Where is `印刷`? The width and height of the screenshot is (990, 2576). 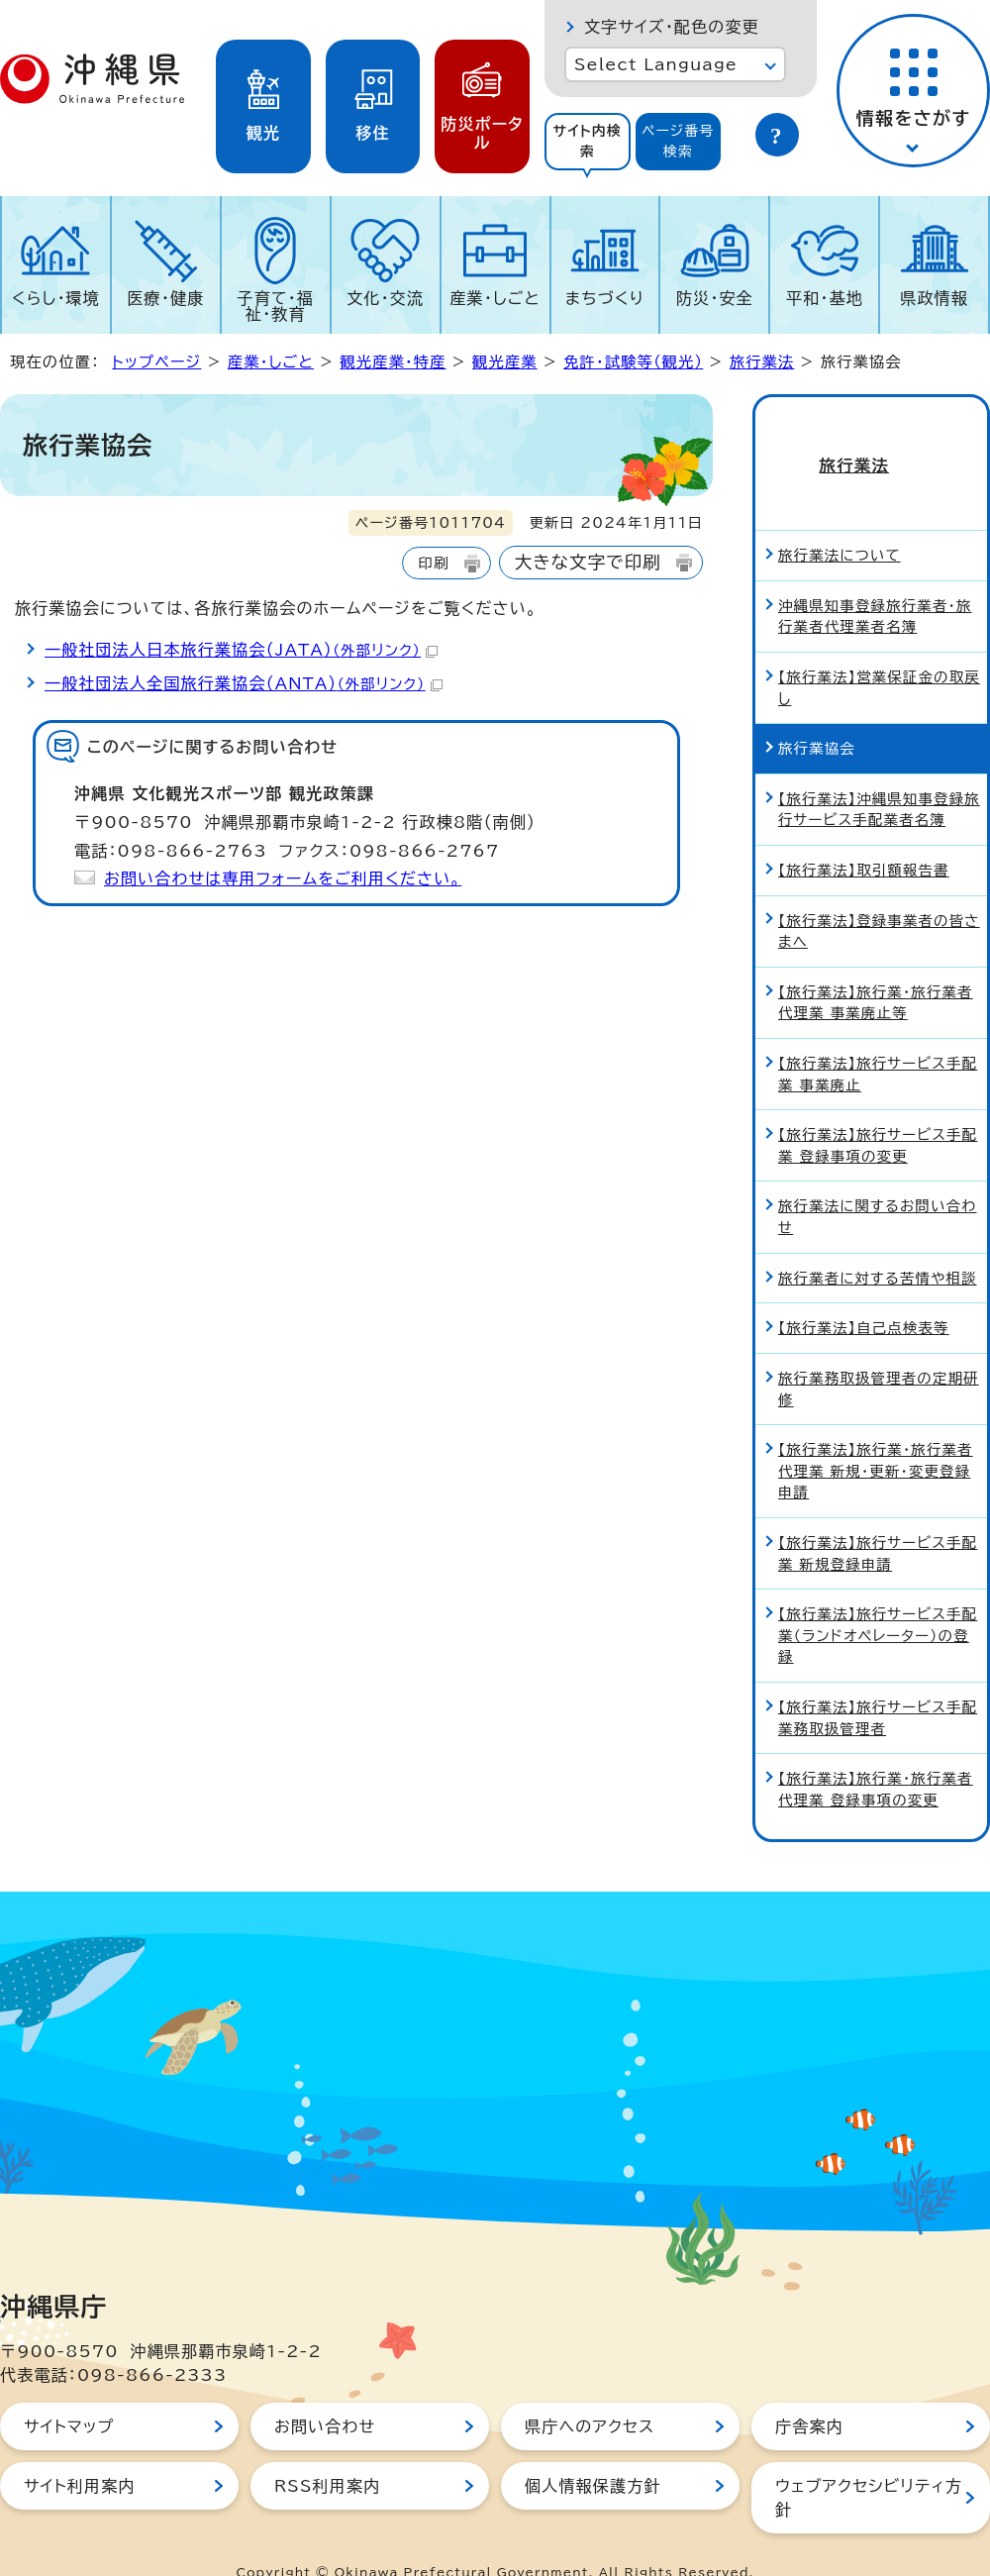 印刷 is located at coordinates (433, 563).